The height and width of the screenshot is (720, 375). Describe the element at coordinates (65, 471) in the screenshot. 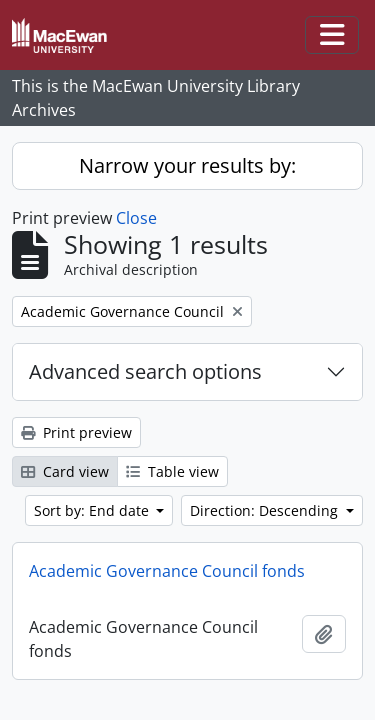

I see `Card view` at that location.